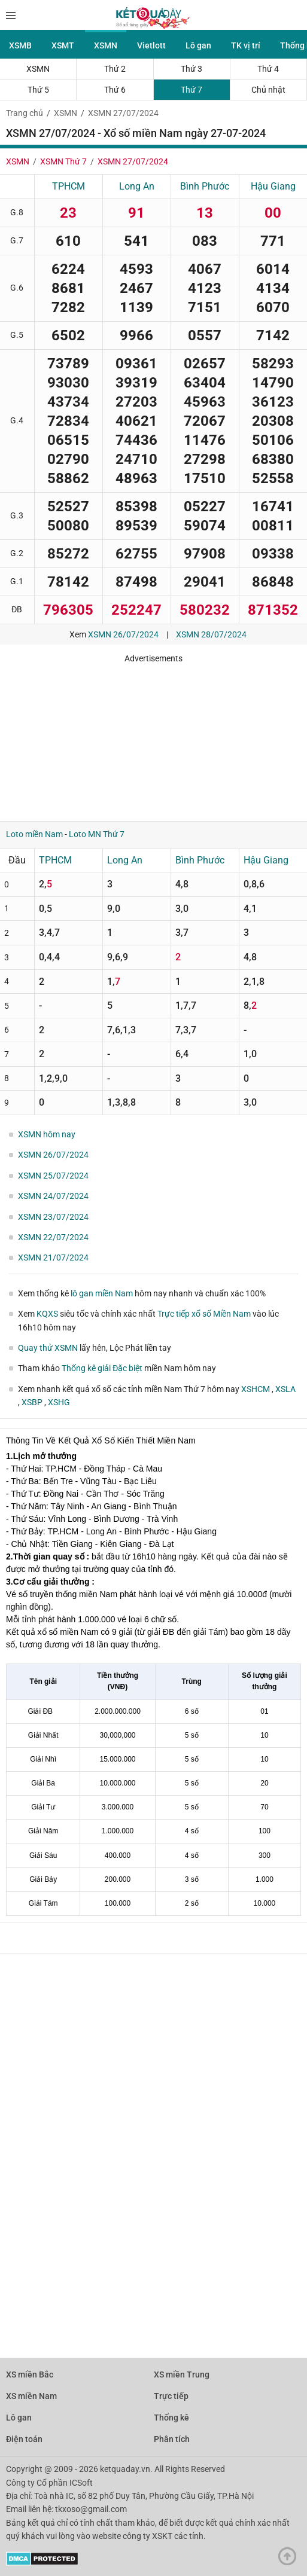  I want to click on Thứ 2, so click(115, 69).